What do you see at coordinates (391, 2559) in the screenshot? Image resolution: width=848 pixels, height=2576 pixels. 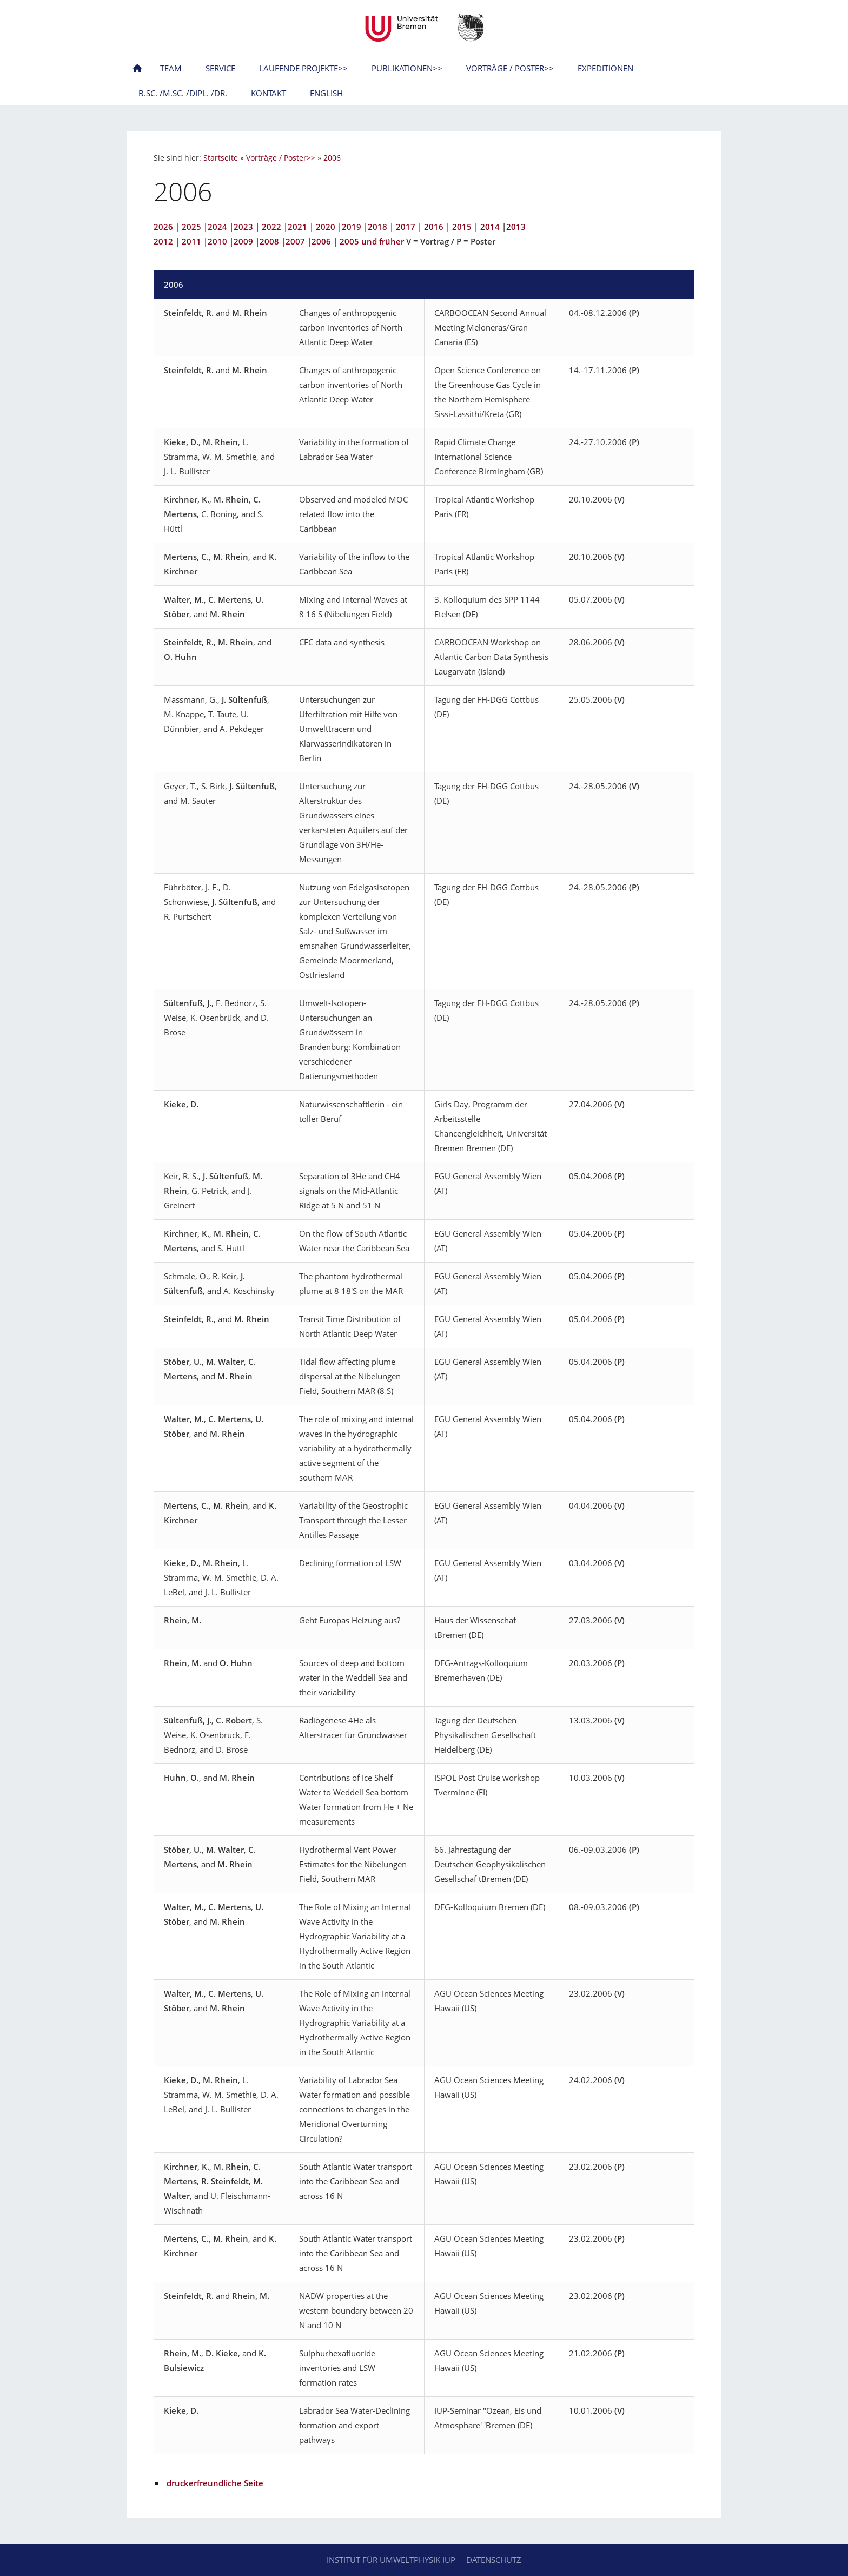 I see `Institut für Umweltphysik IUP` at bounding box center [391, 2559].